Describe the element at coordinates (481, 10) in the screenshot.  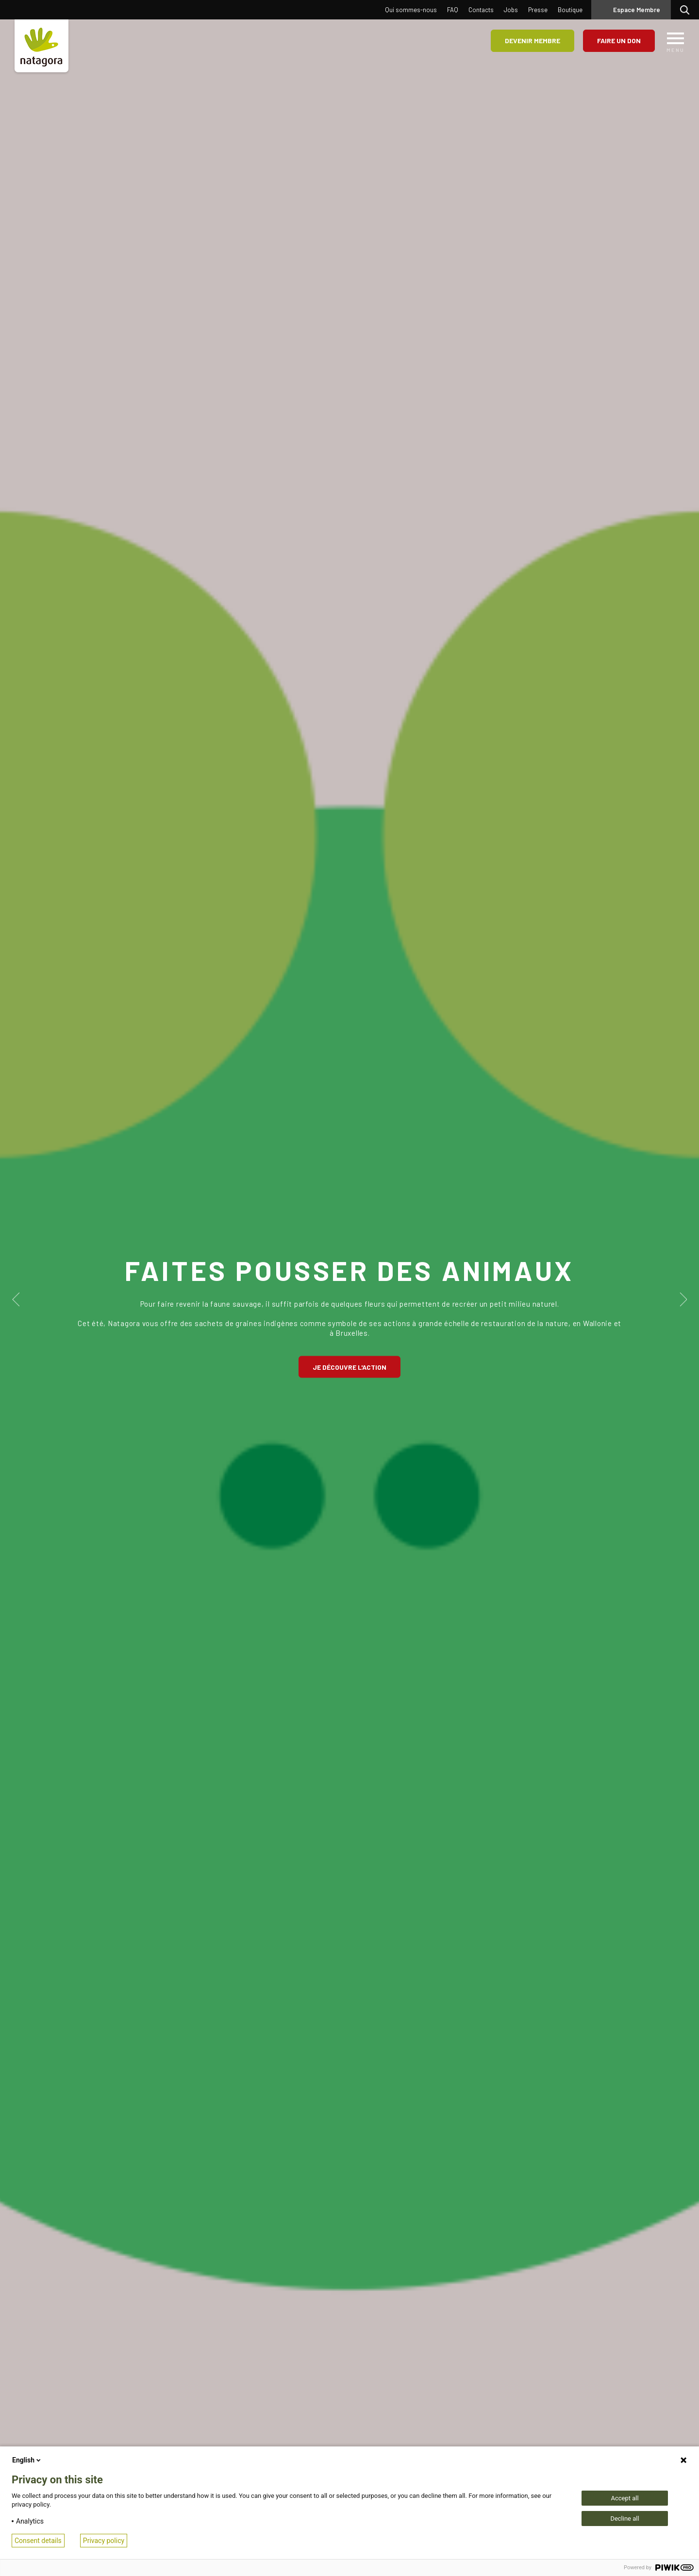
I see `Contacts` at that location.